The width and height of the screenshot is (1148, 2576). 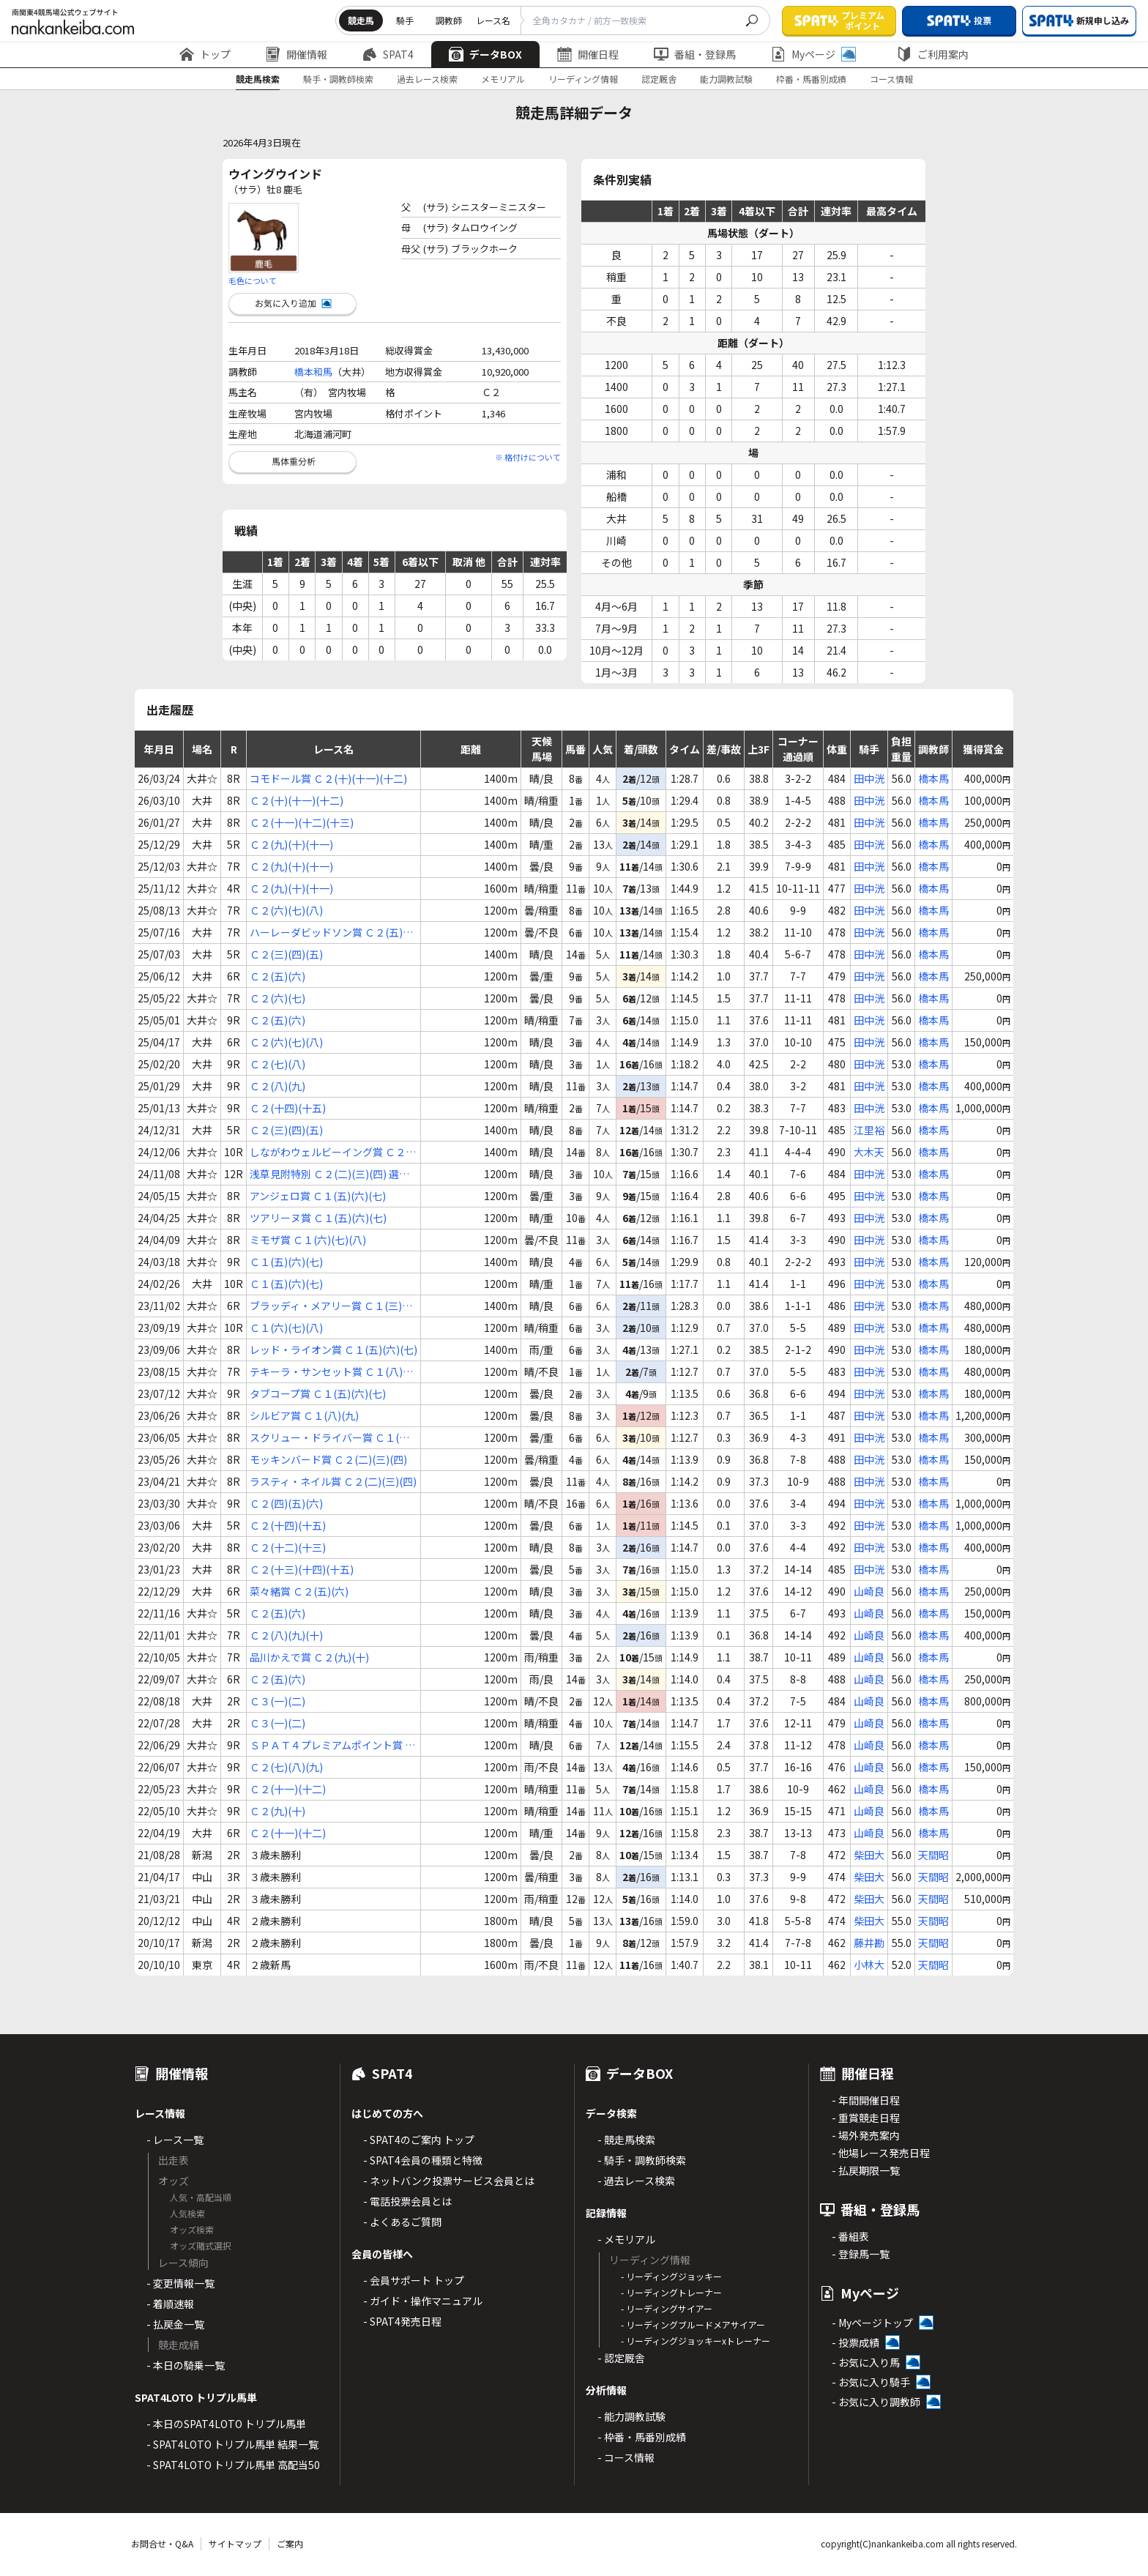 I want to click on 騎手・調教師検索, so click(x=338, y=78).